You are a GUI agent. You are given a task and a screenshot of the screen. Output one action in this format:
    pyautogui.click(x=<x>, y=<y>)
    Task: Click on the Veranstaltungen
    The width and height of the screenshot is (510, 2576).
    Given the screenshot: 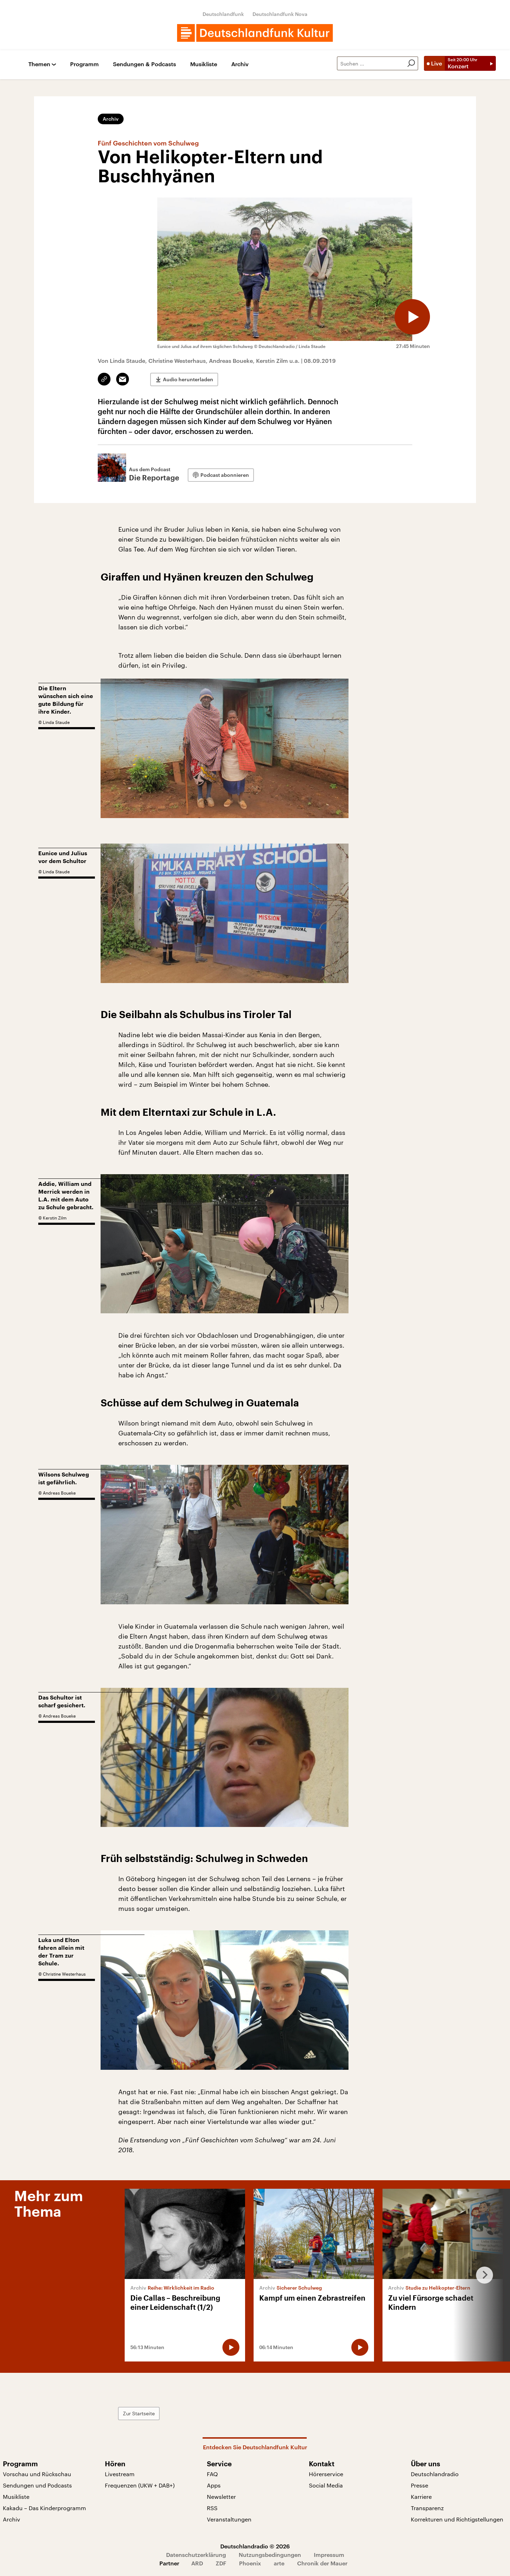 What is the action you would take?
    pyautogui.click(x=229, y=2519)
    